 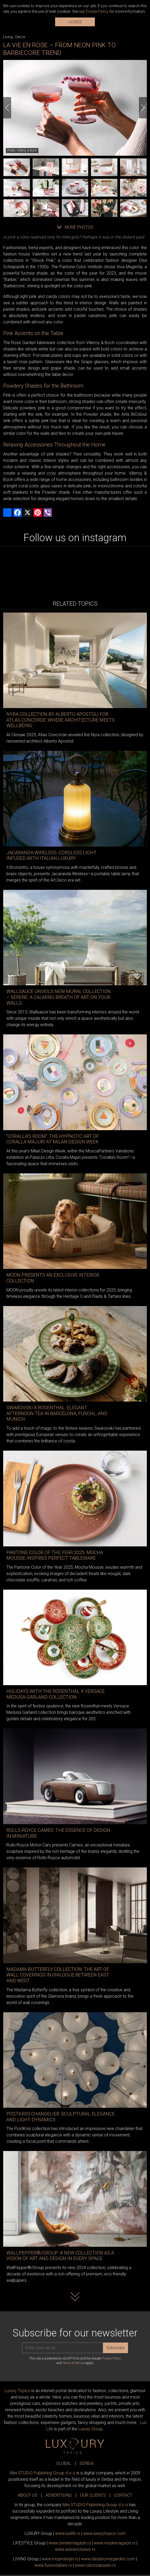 I want to click on SERBIA, so click(x=87, y=2463).